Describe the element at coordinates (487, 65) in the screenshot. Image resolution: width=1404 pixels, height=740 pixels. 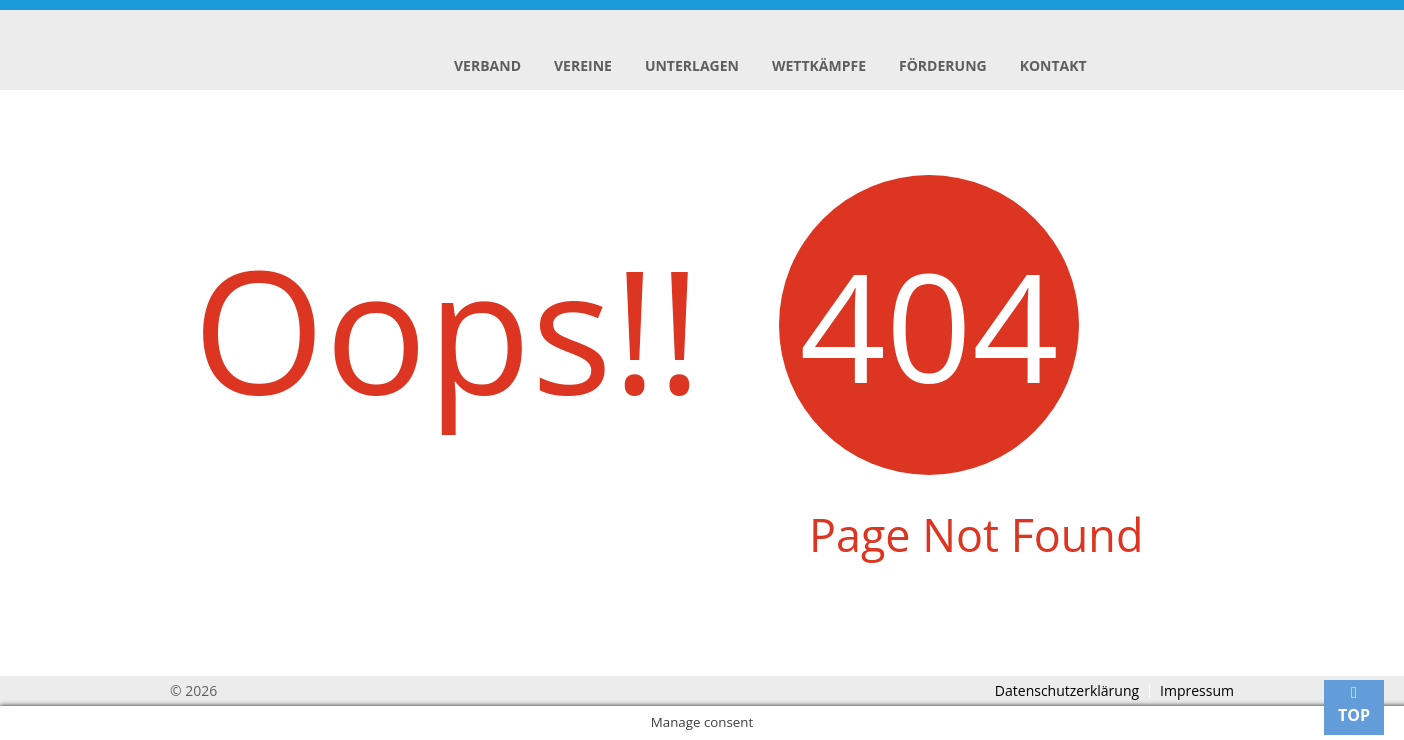
I see `Verband` at that location.